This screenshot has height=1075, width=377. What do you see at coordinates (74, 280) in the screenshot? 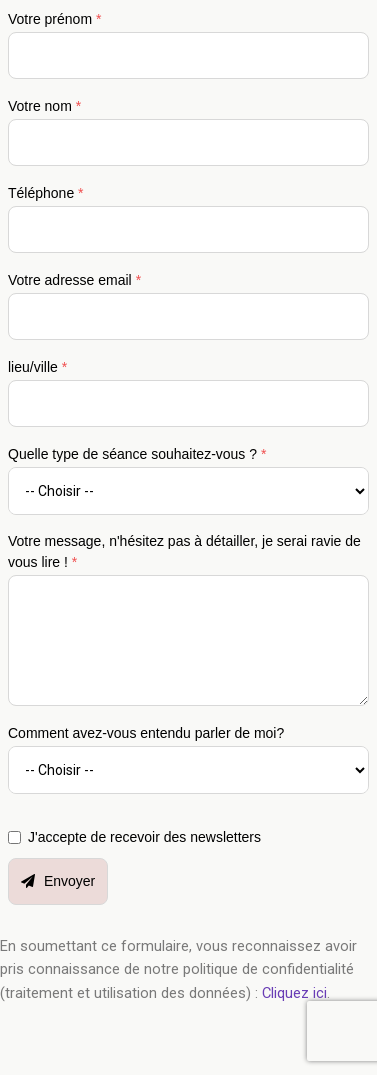
I see `Votre adresse email` at bounding box center [74, 280].